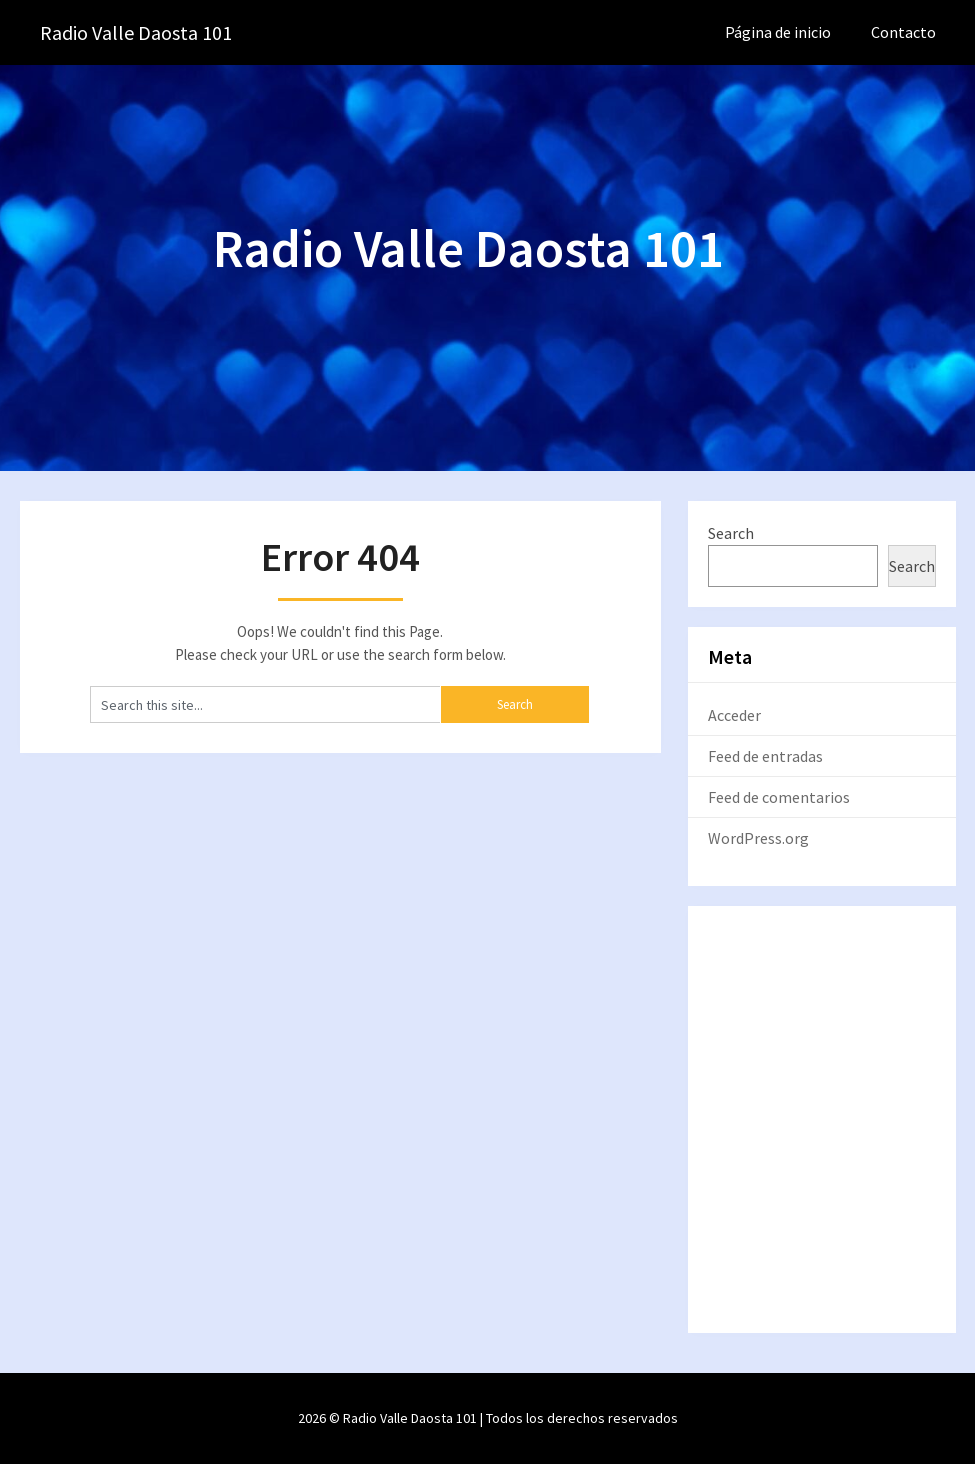 The height and width of the screenshot is (1464, 975). Describe the element at coordinates (734, 715) in the screenshot. I see `Acceder` at that location.